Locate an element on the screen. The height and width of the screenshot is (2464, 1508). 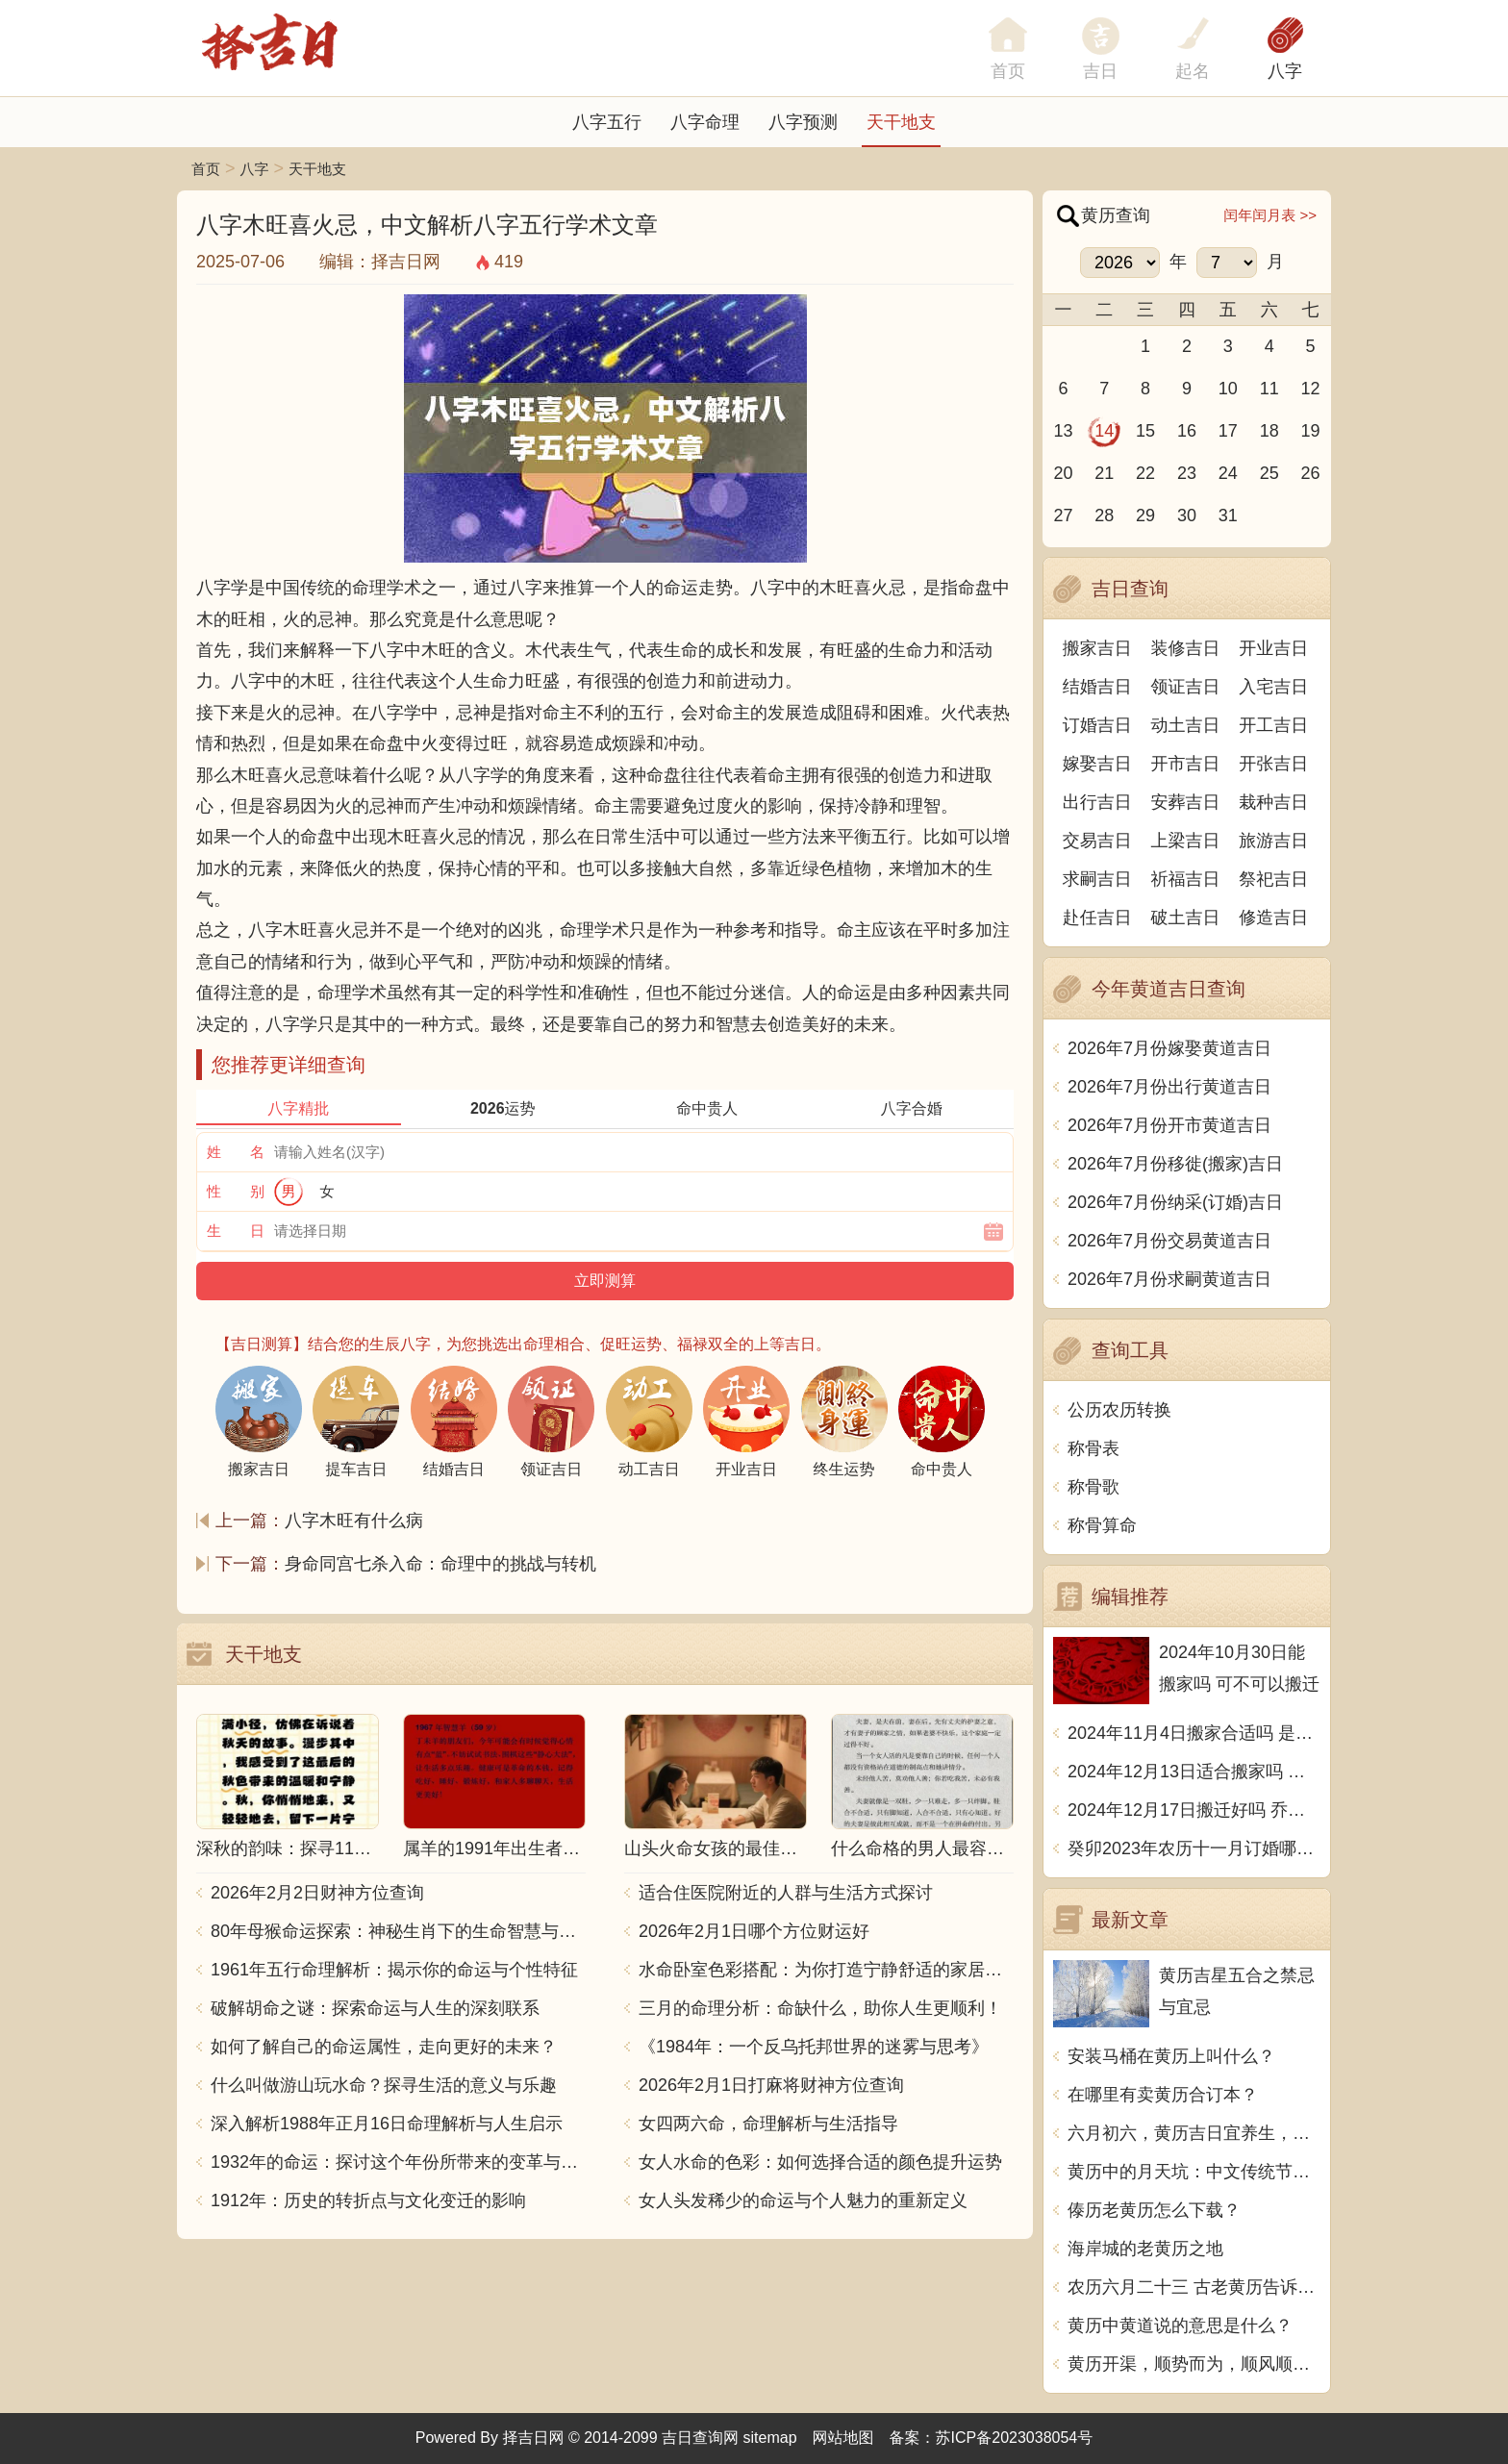
在哪里有卖黄历合订本？ is located at coordinates (1163, 2094).